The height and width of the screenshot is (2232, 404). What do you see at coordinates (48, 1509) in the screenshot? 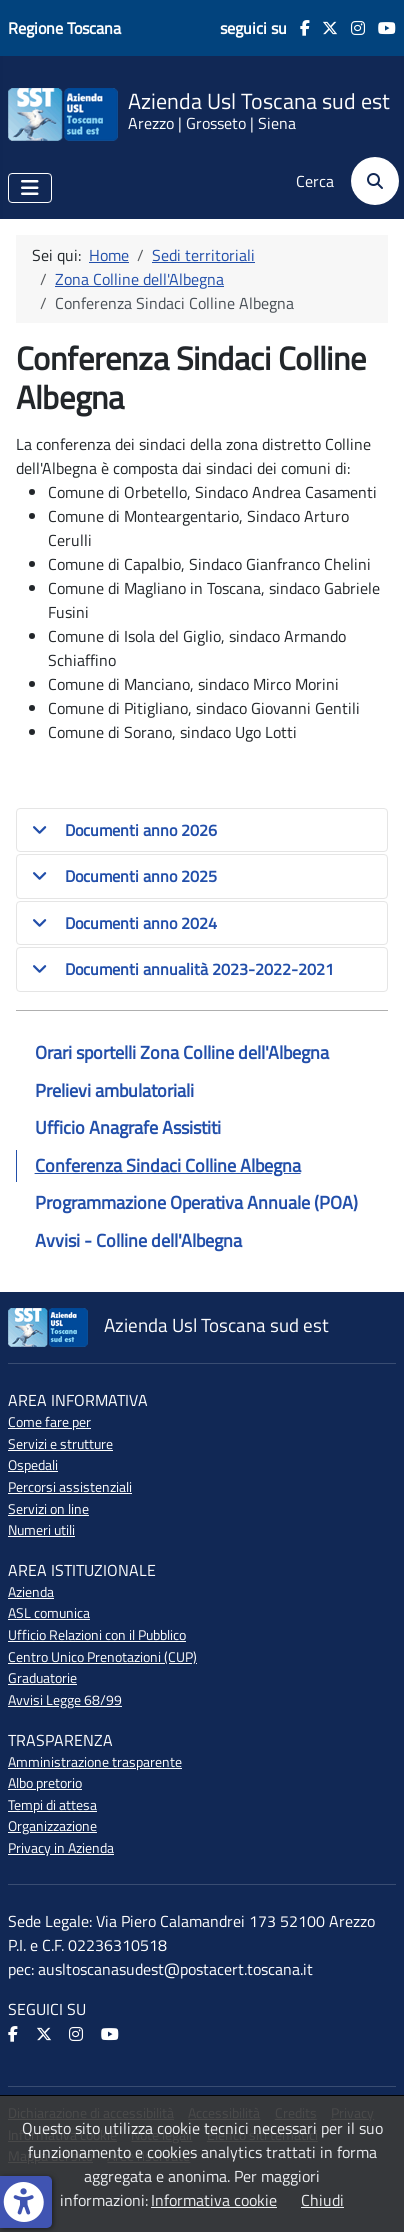
I see `Servizi on line` at bounding box center [48, 1509].